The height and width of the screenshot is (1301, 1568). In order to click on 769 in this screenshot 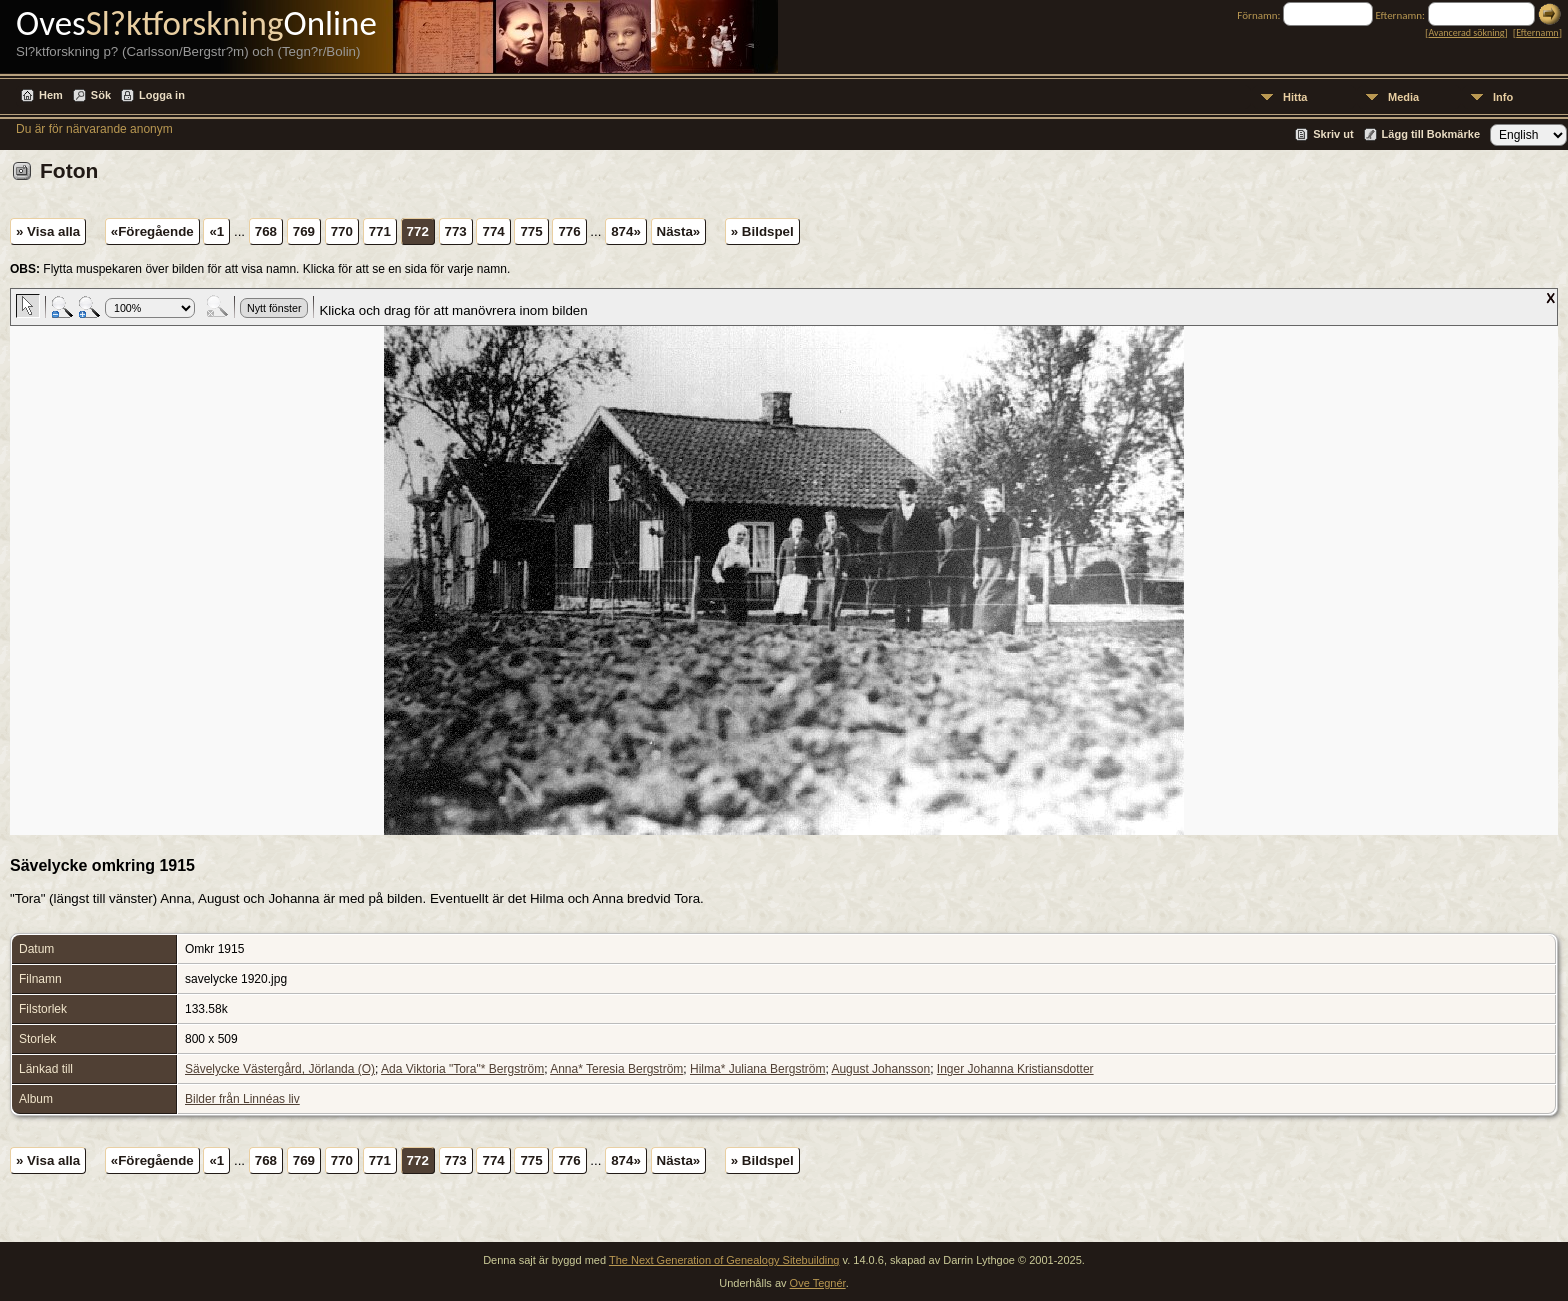, I will do `click(304, 231)`.